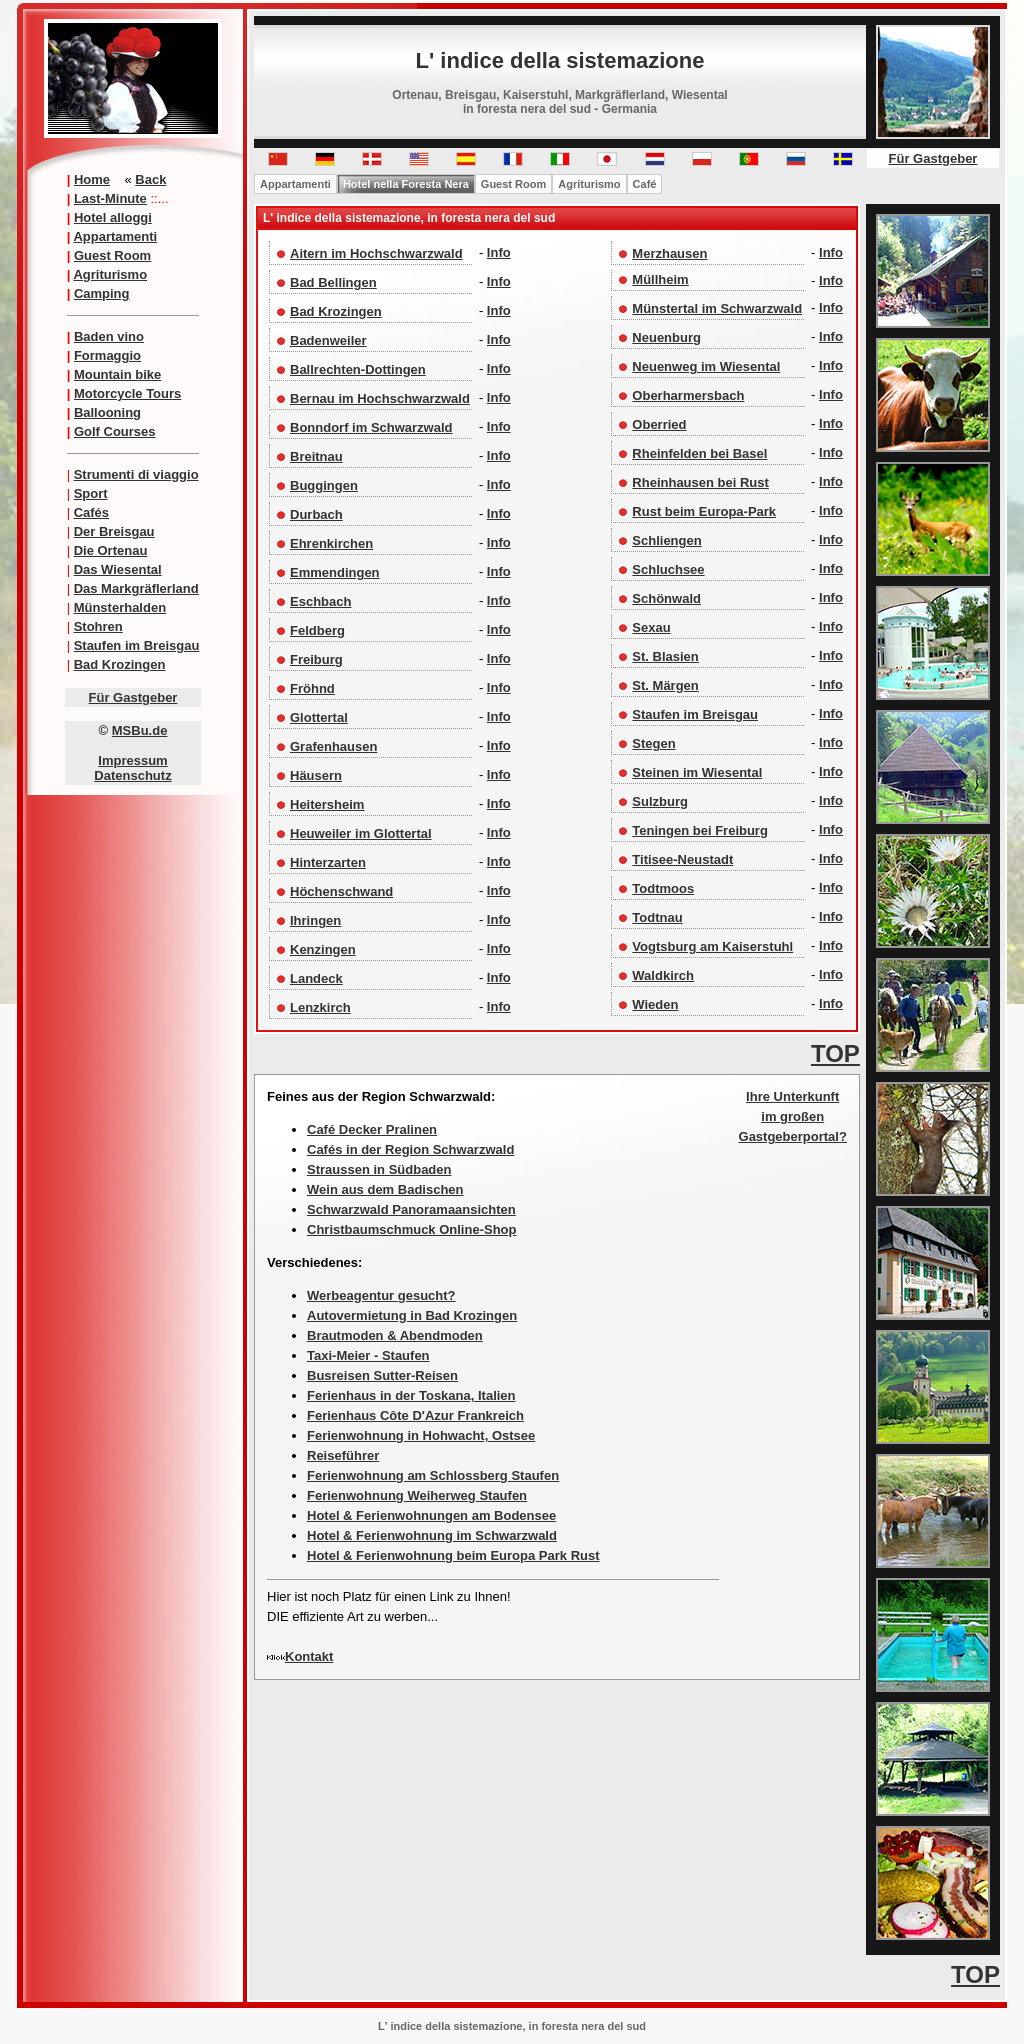 Image resolution: width=1024 pixels, height=2044 pixels. Describe the element at coordinates (645, 184) in the screenshot. I see `Café` at that location.